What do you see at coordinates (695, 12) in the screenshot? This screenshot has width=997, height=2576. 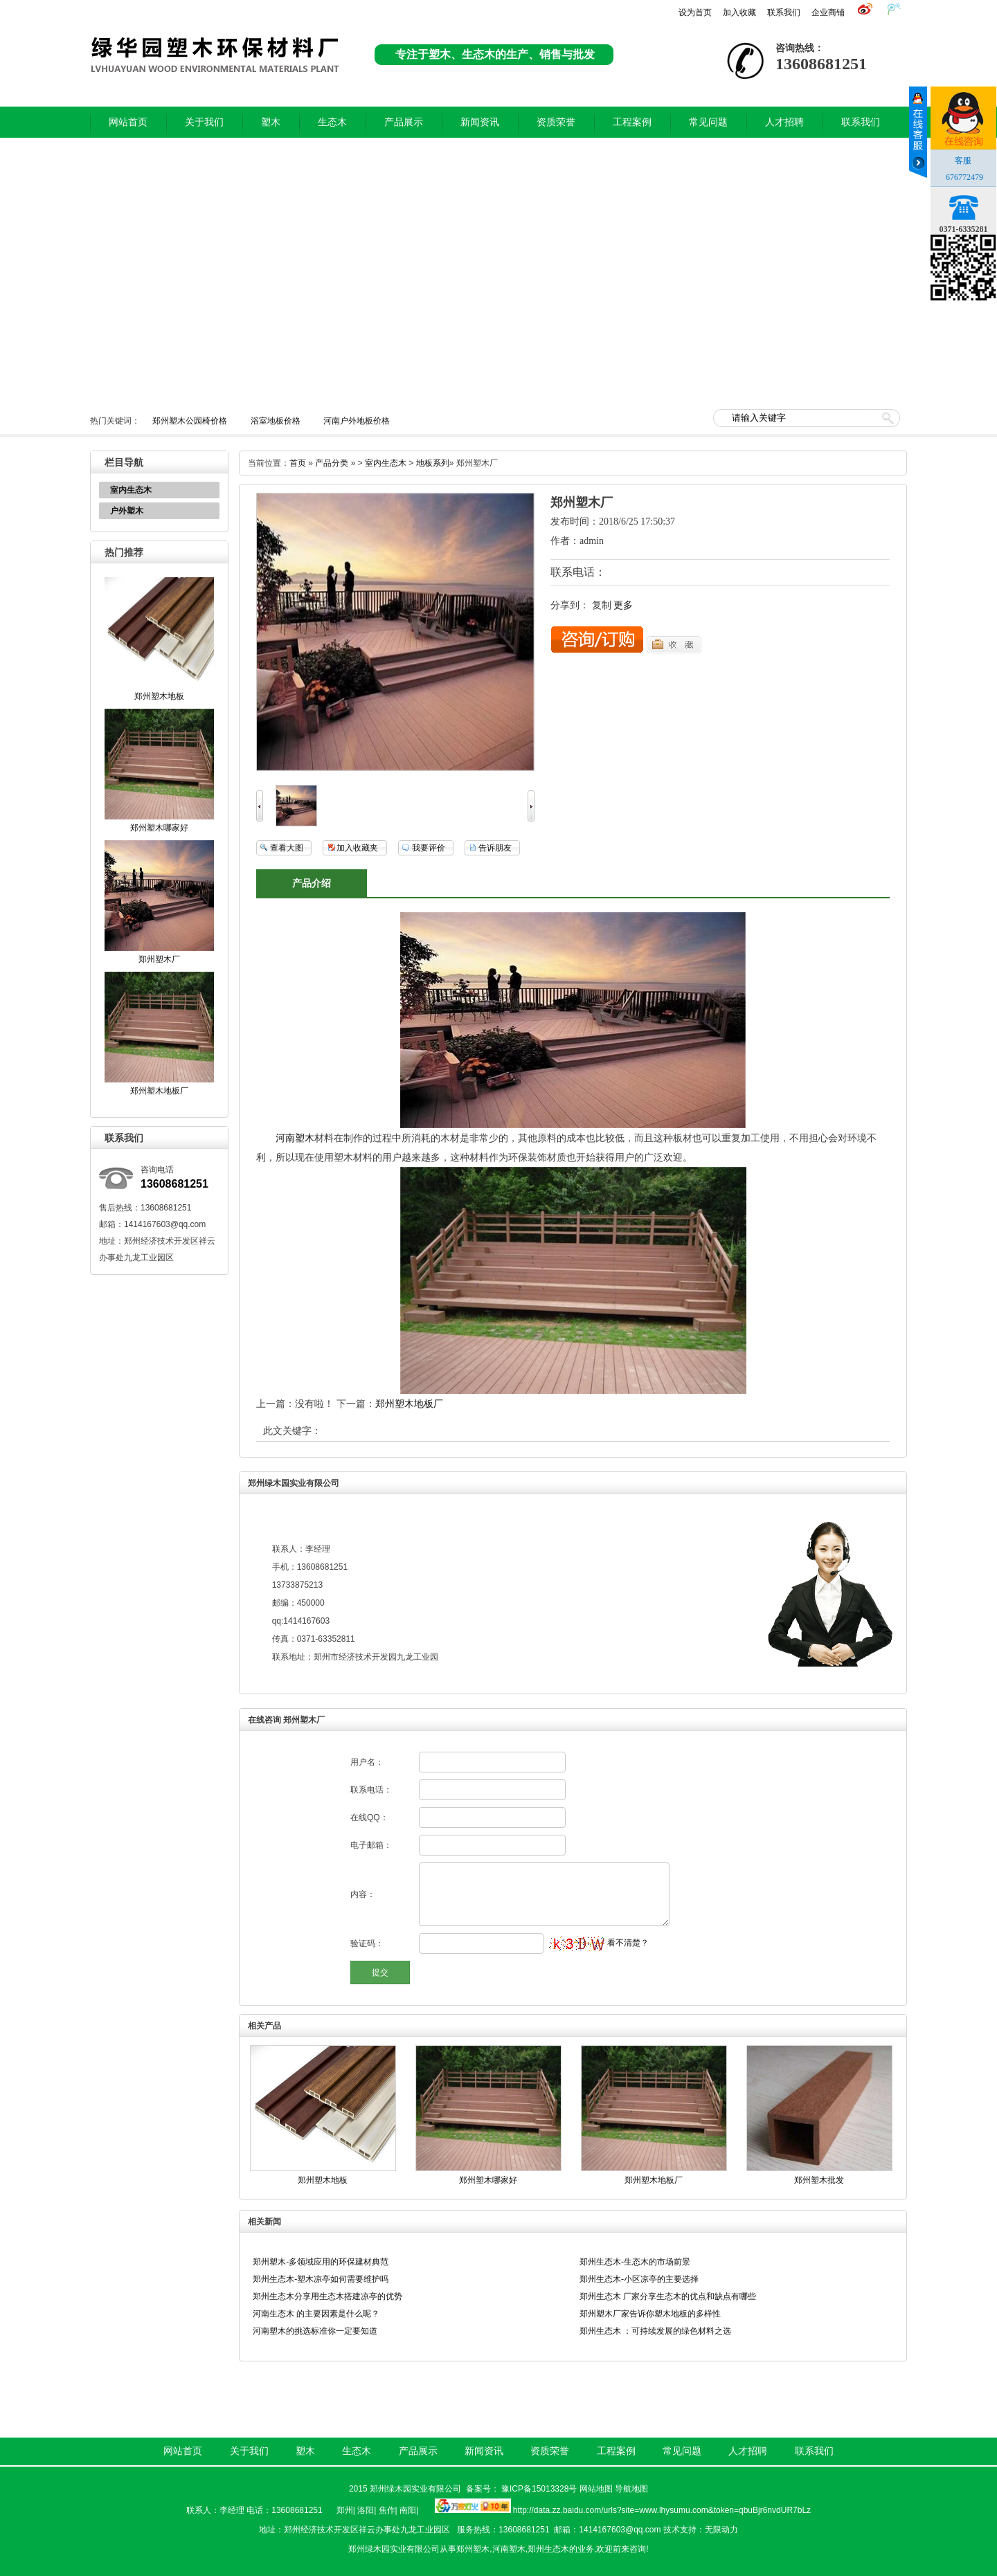 I see `设为首页` at bounding box center [695, 12].